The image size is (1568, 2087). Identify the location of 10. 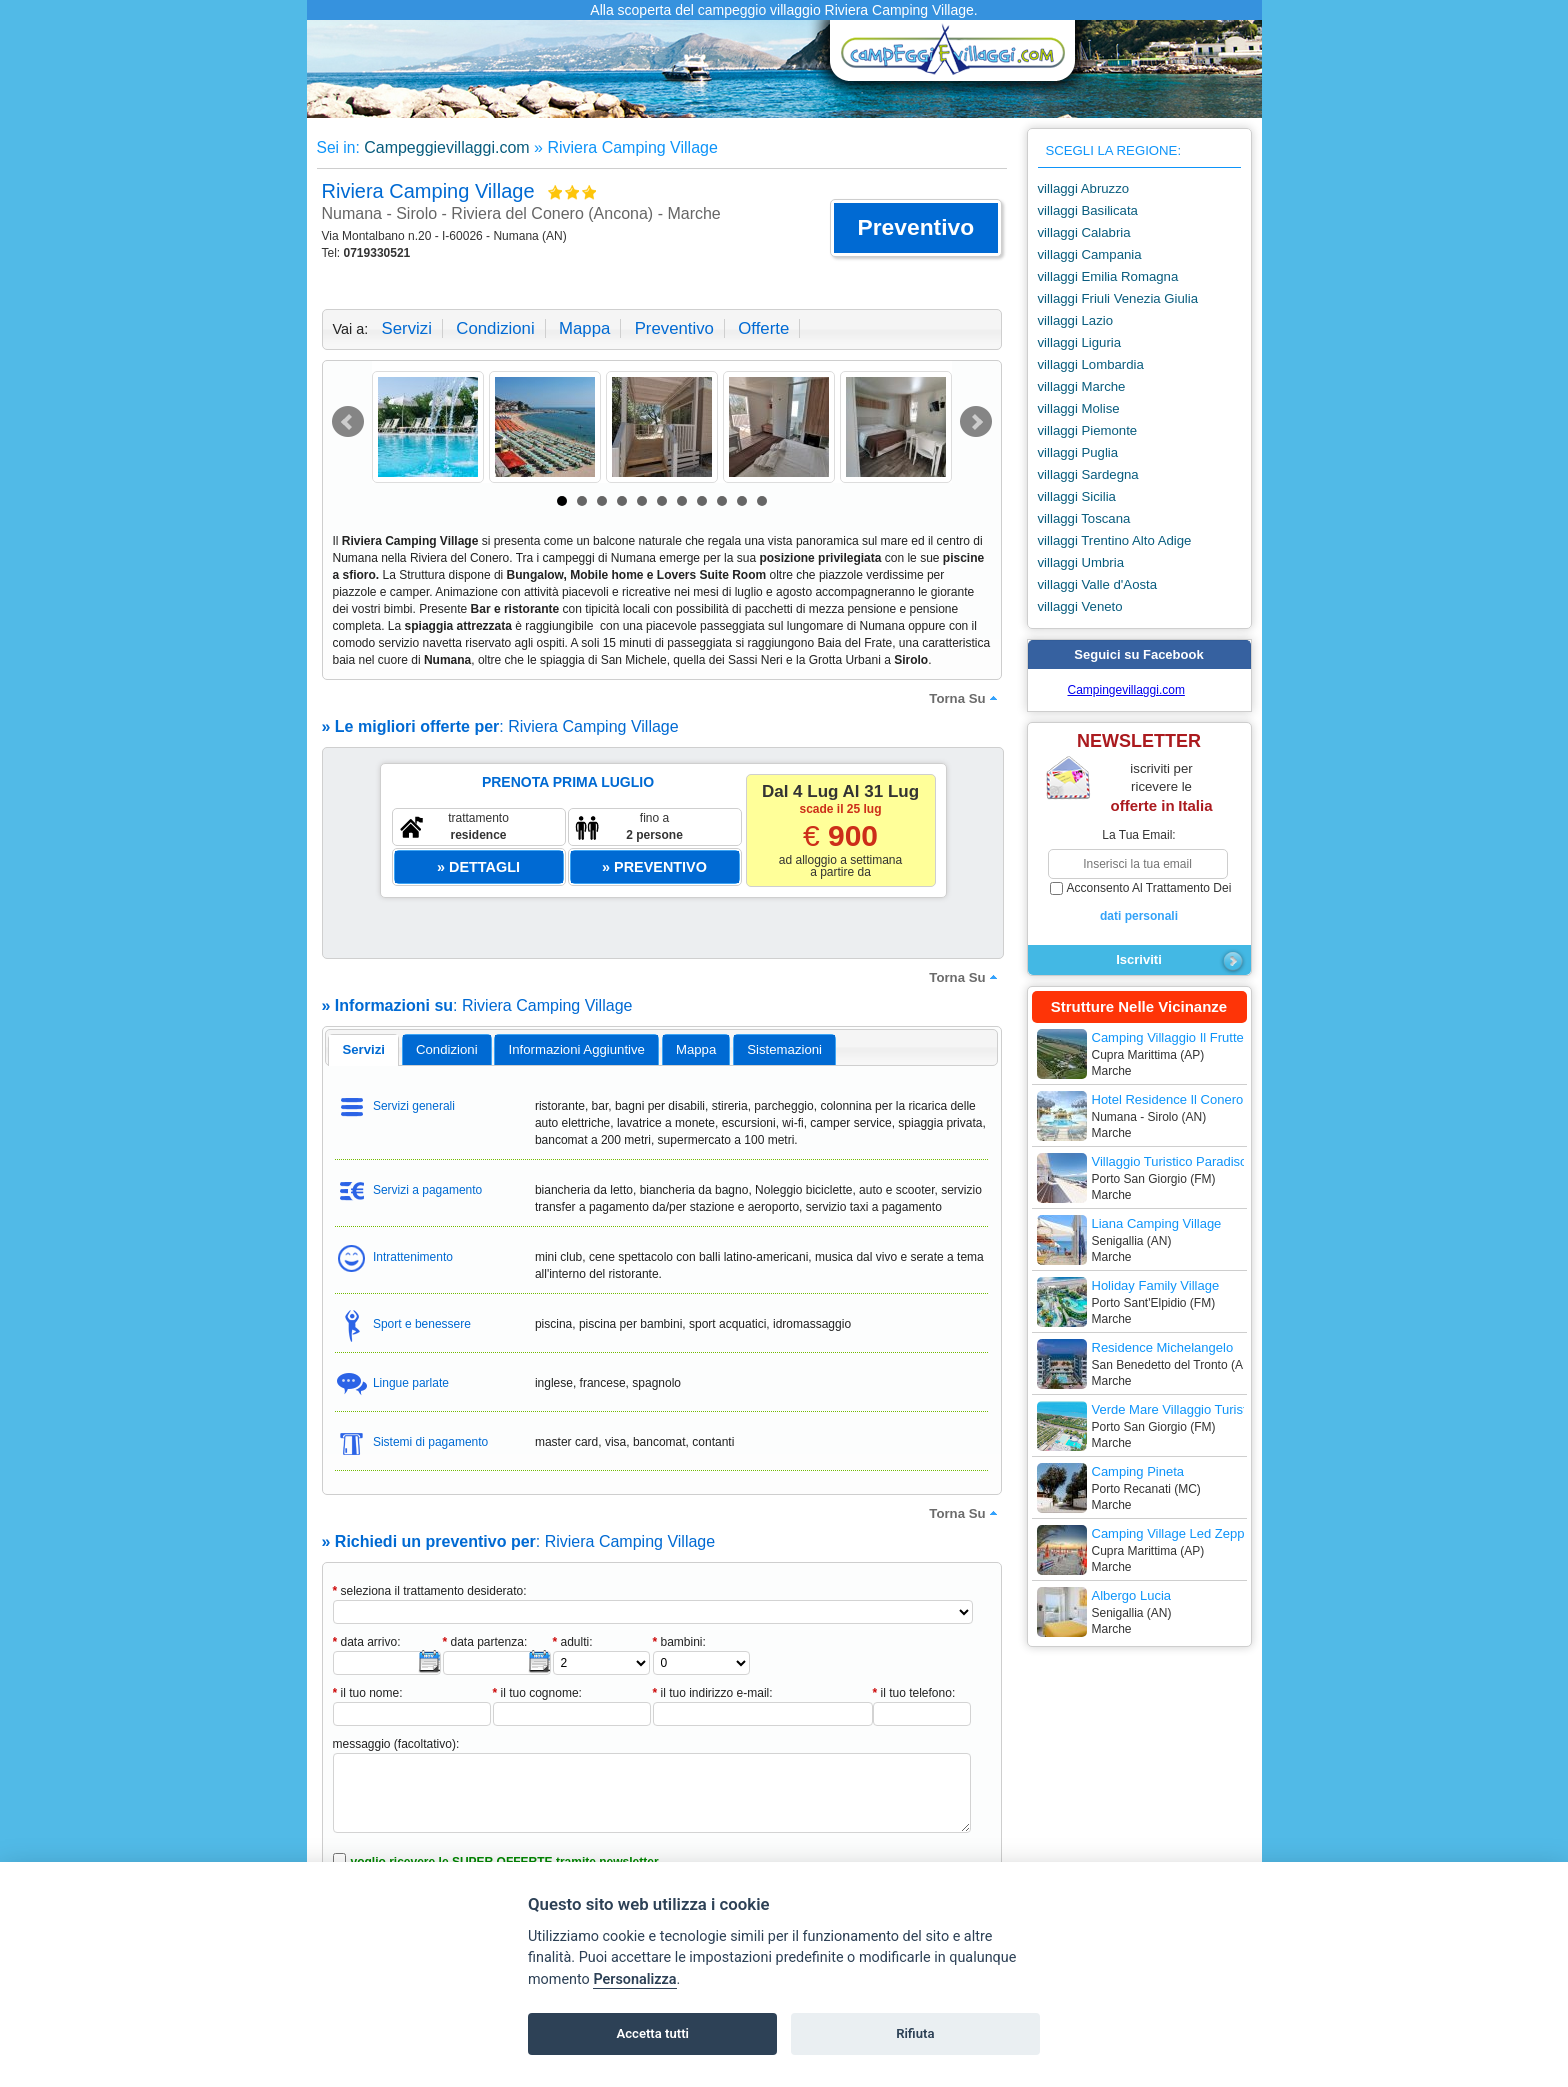
(742, 501).